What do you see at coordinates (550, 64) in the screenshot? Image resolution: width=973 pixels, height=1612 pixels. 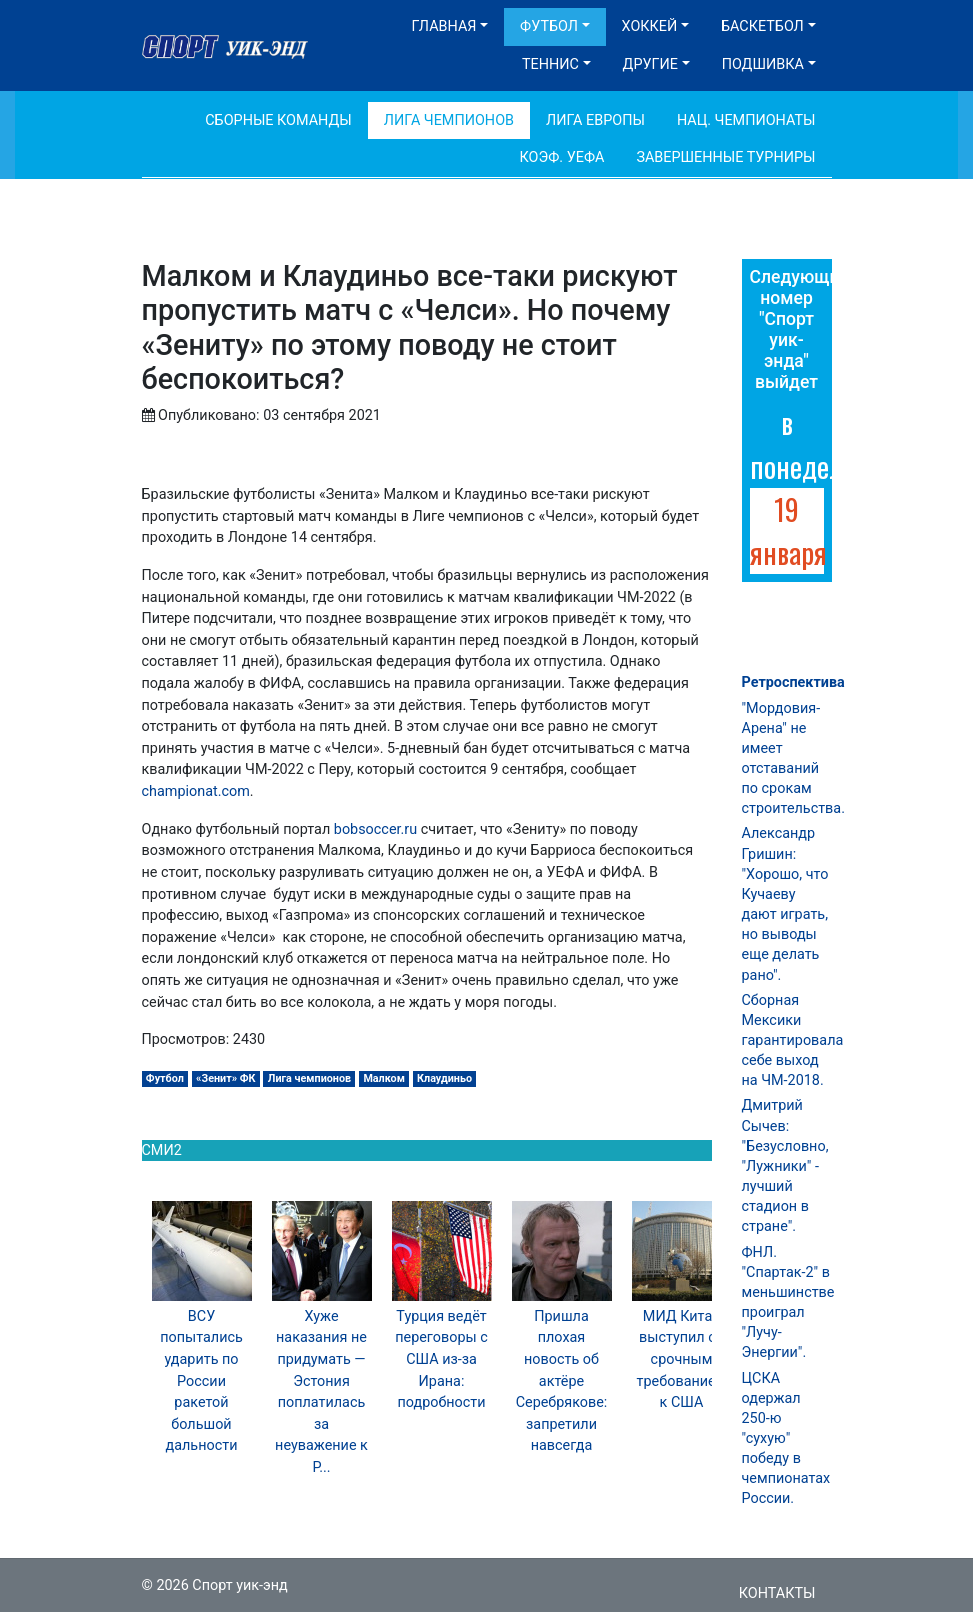 I see `Теннис` at bounding box center [550, 64].